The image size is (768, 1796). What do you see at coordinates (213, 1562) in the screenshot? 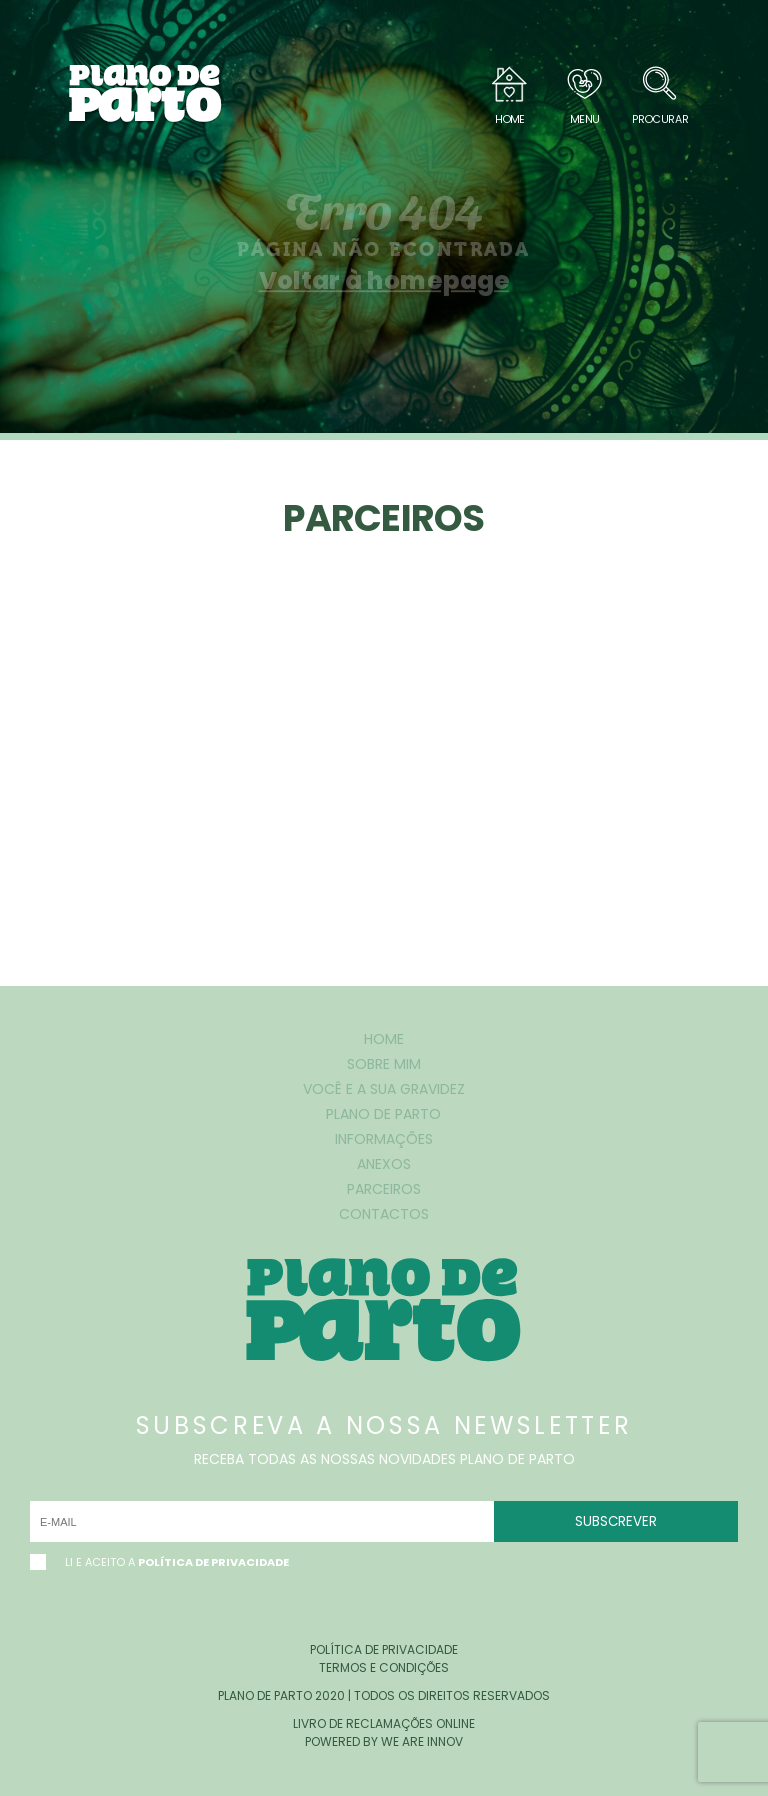
I see `Política de Privacidade` at bounding box center [213, 1562].